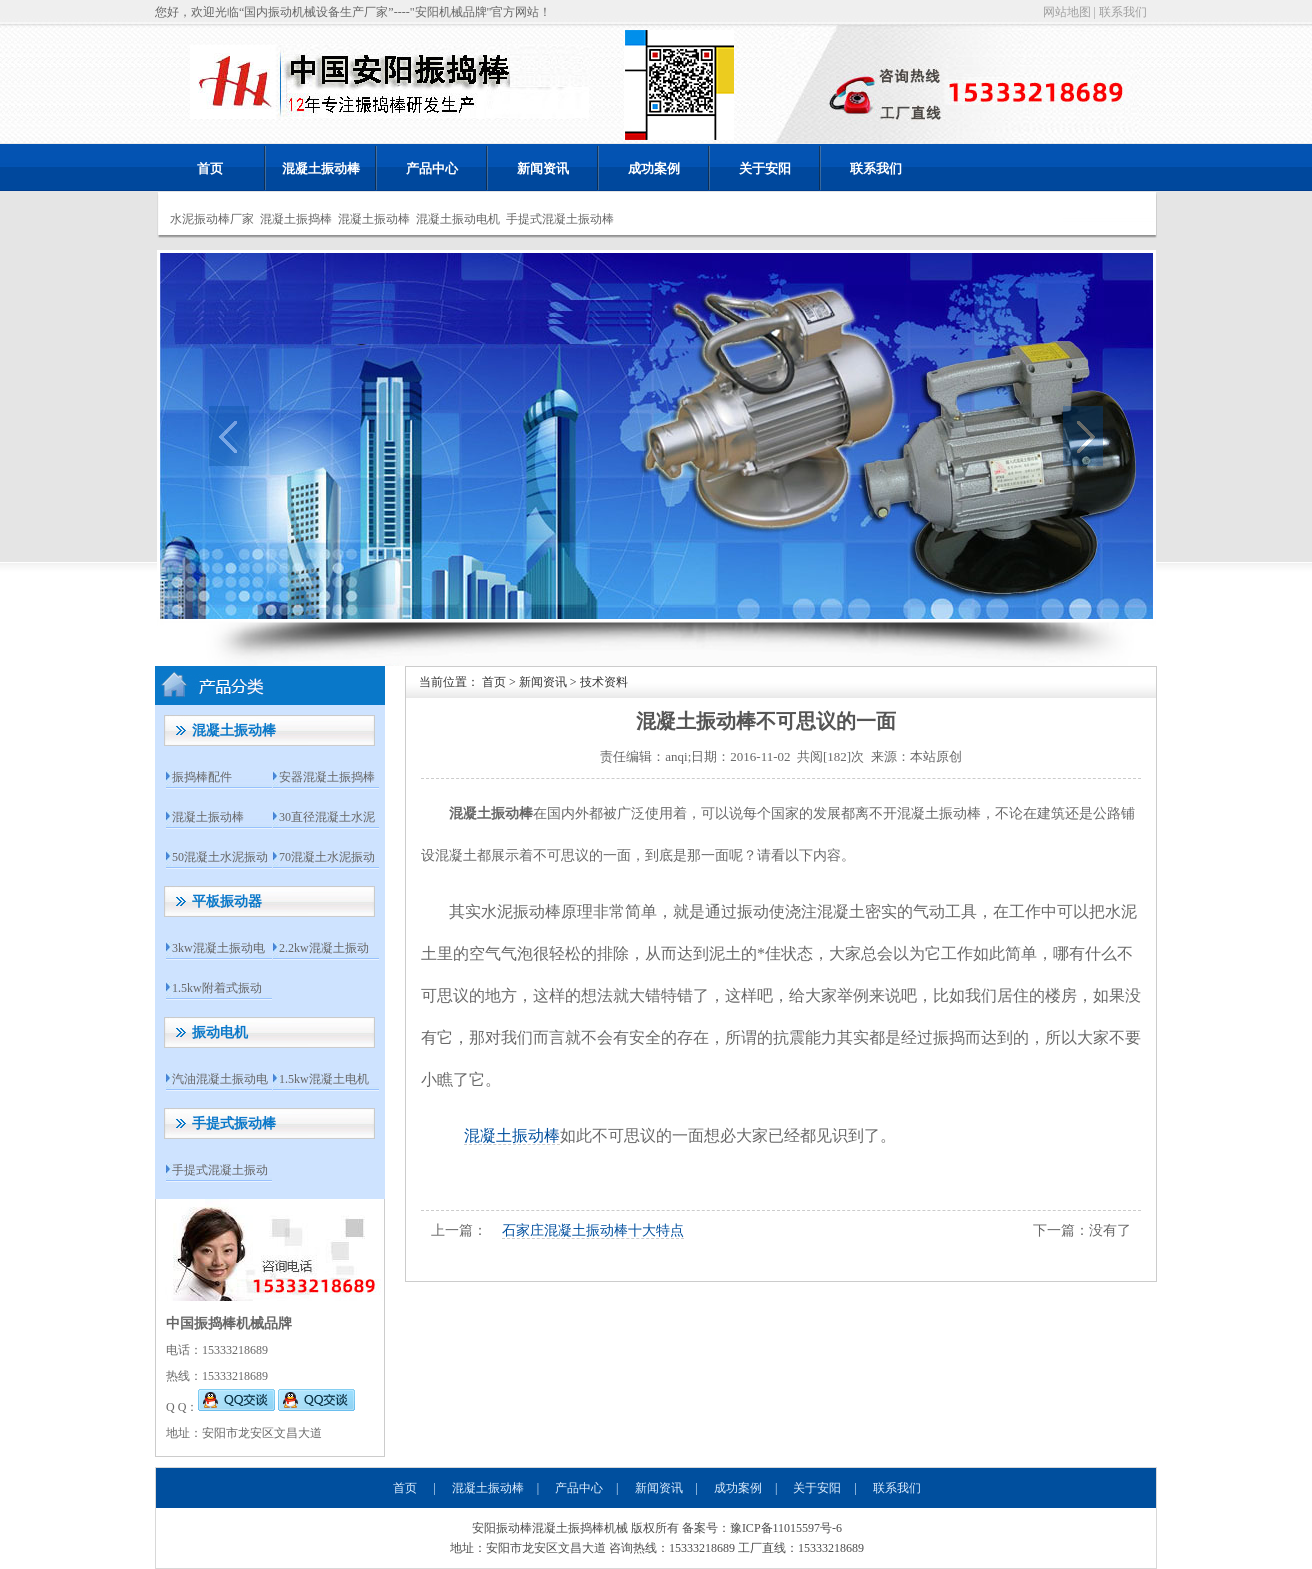  Describe the element at coordinates (1123, 12) in the screenshot. I see `联系我们` at that location.